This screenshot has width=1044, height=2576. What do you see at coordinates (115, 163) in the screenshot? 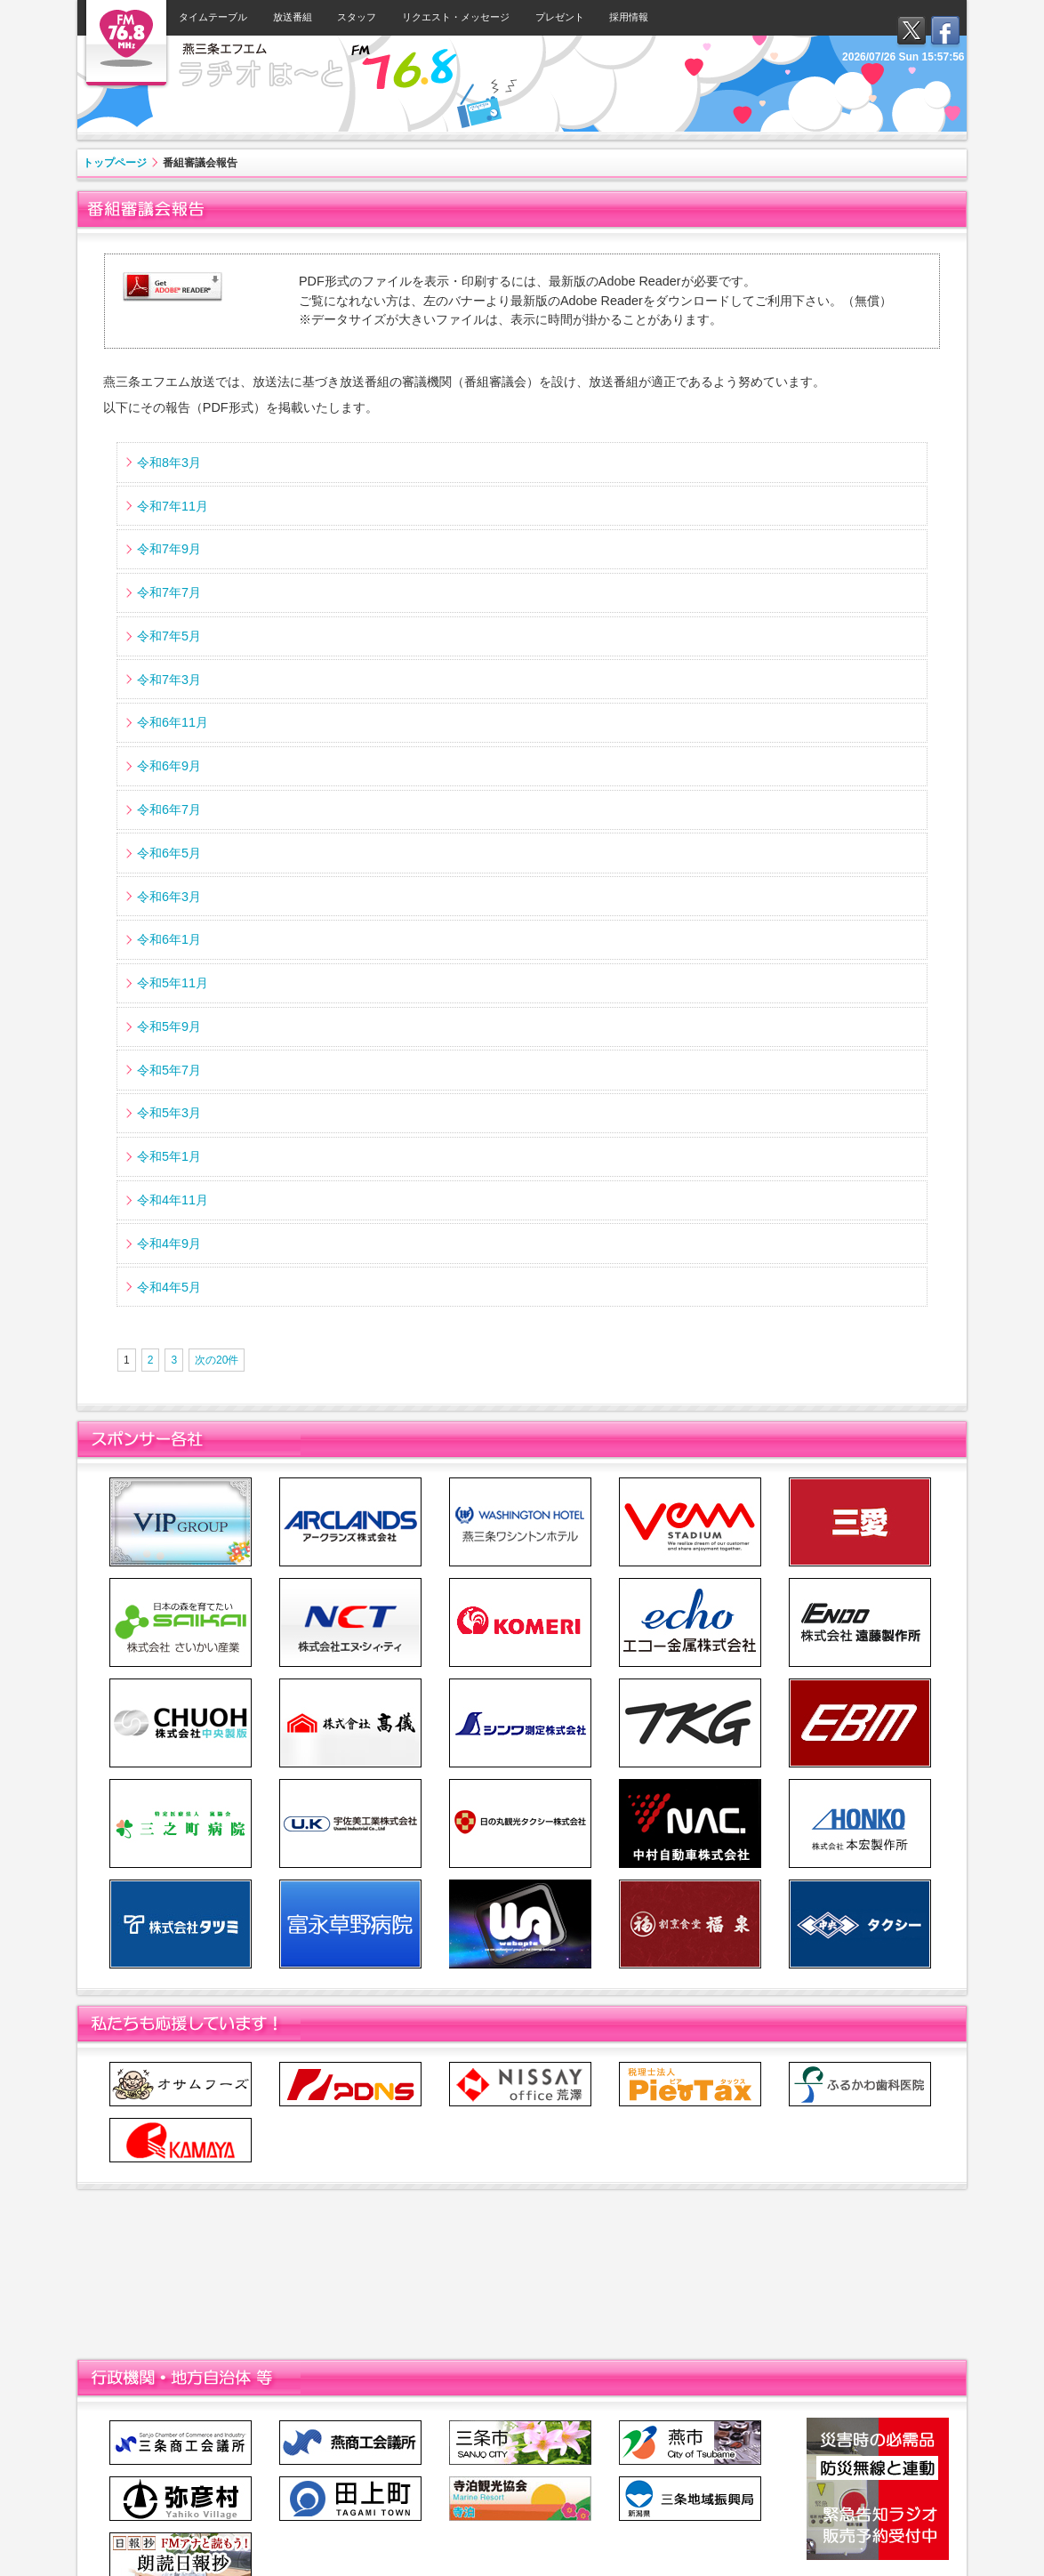
I see `トップページ` at bounding box center [115, 163].